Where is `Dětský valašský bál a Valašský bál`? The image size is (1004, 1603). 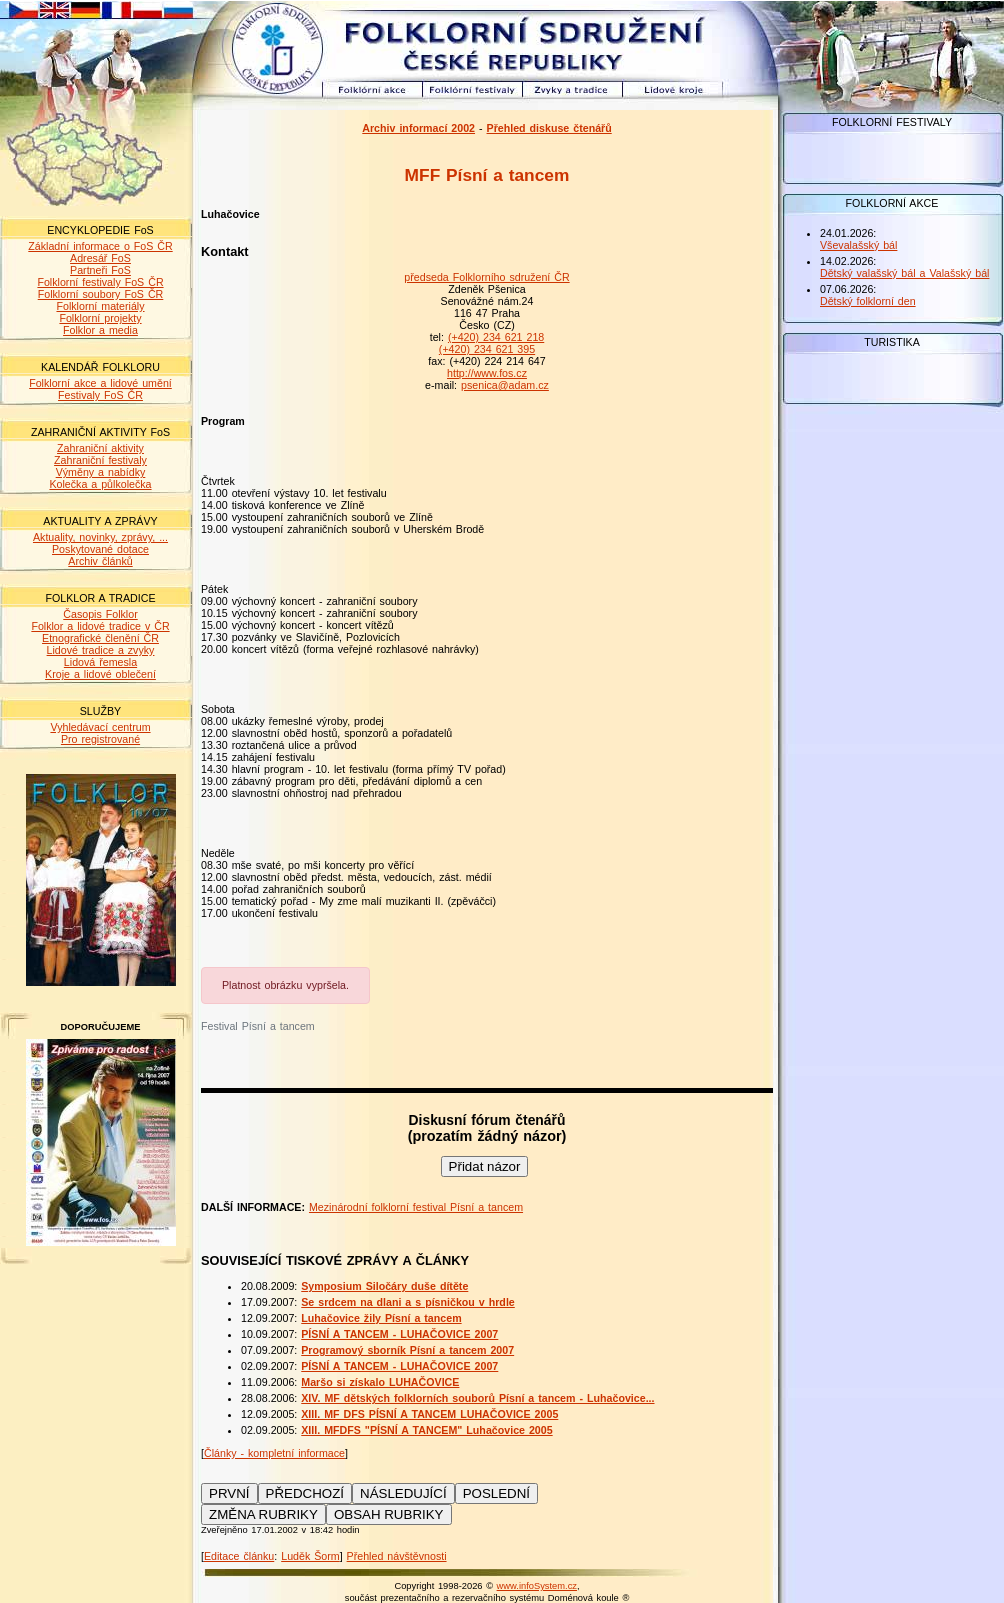
Dětský valašský bál a Valašský bál is located at coordinates (904, 273).